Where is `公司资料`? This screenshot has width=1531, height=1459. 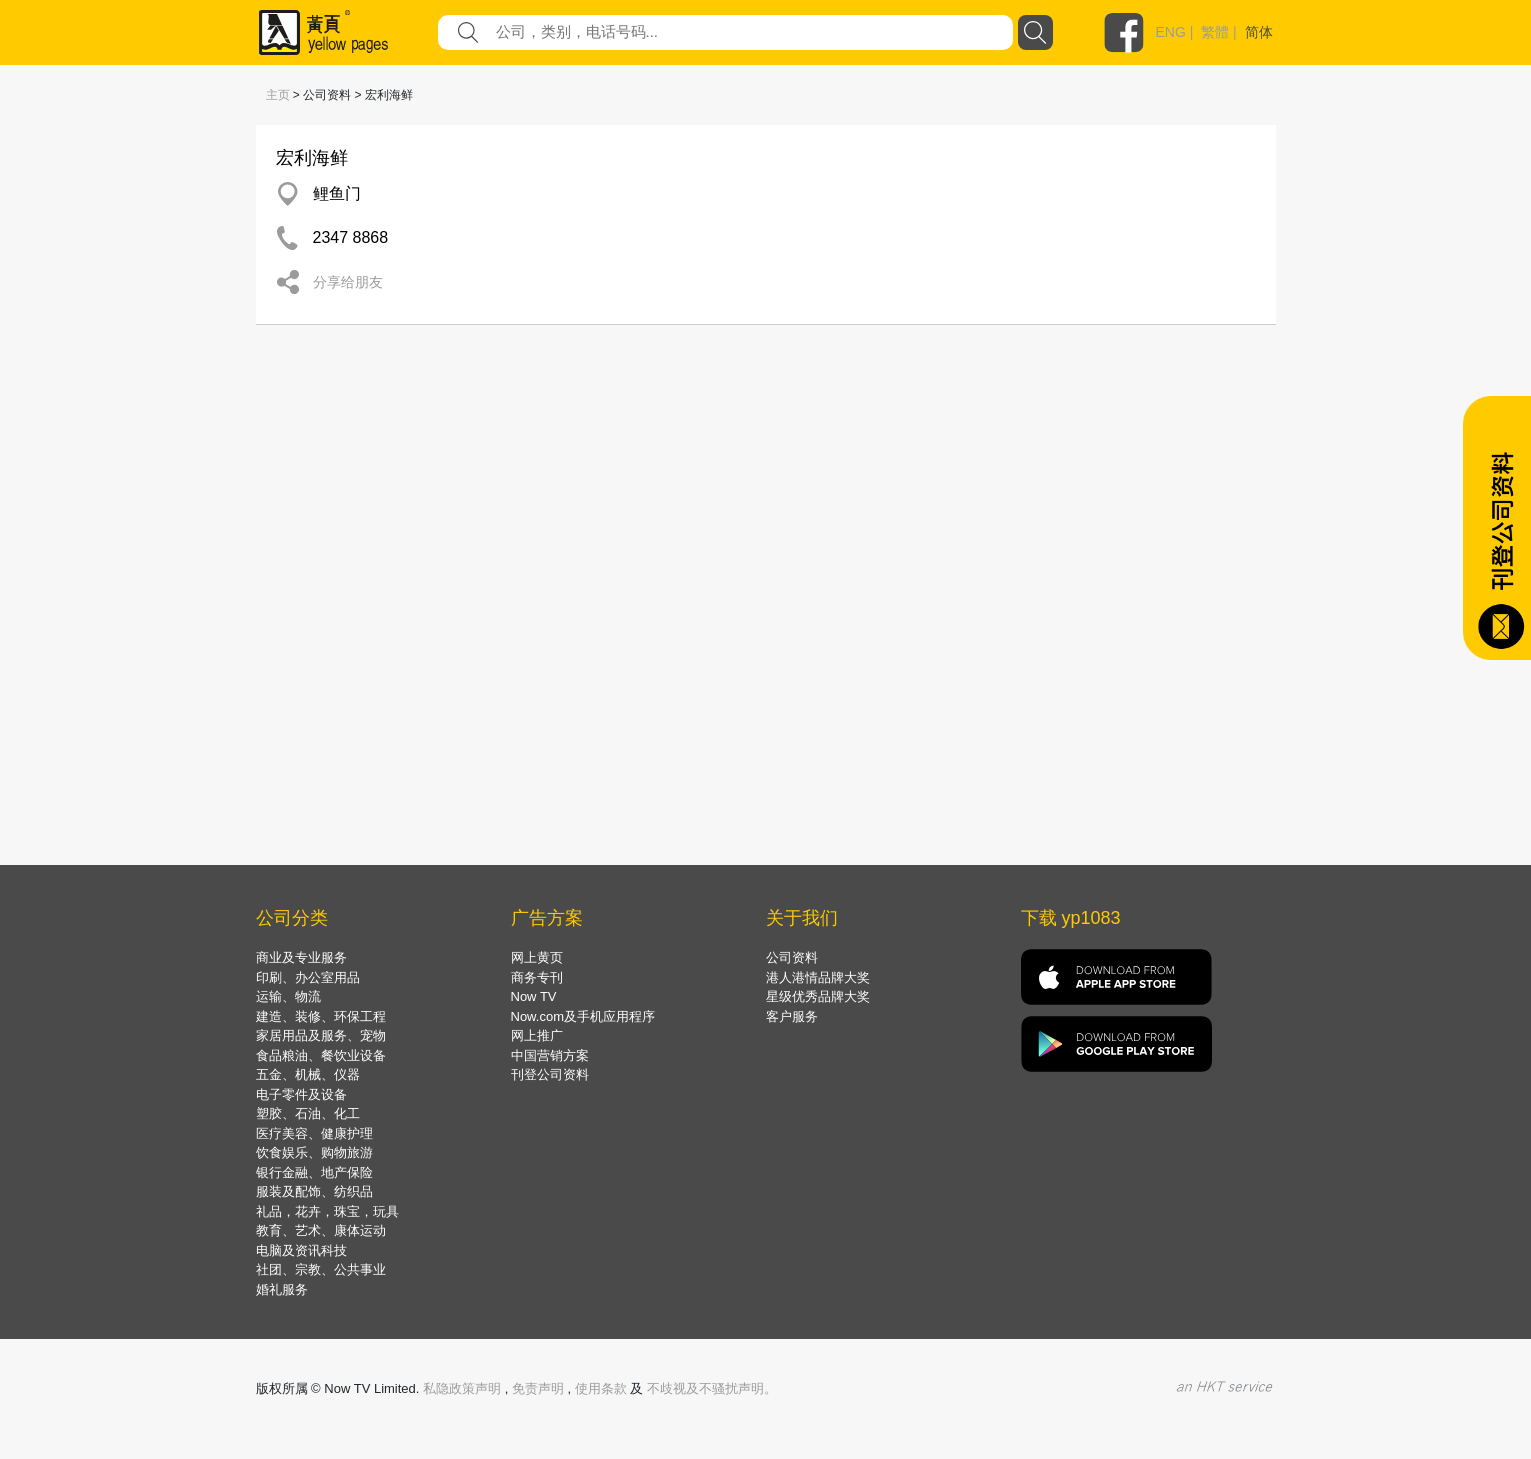 公司资料 is located at coordinates (792, 957).